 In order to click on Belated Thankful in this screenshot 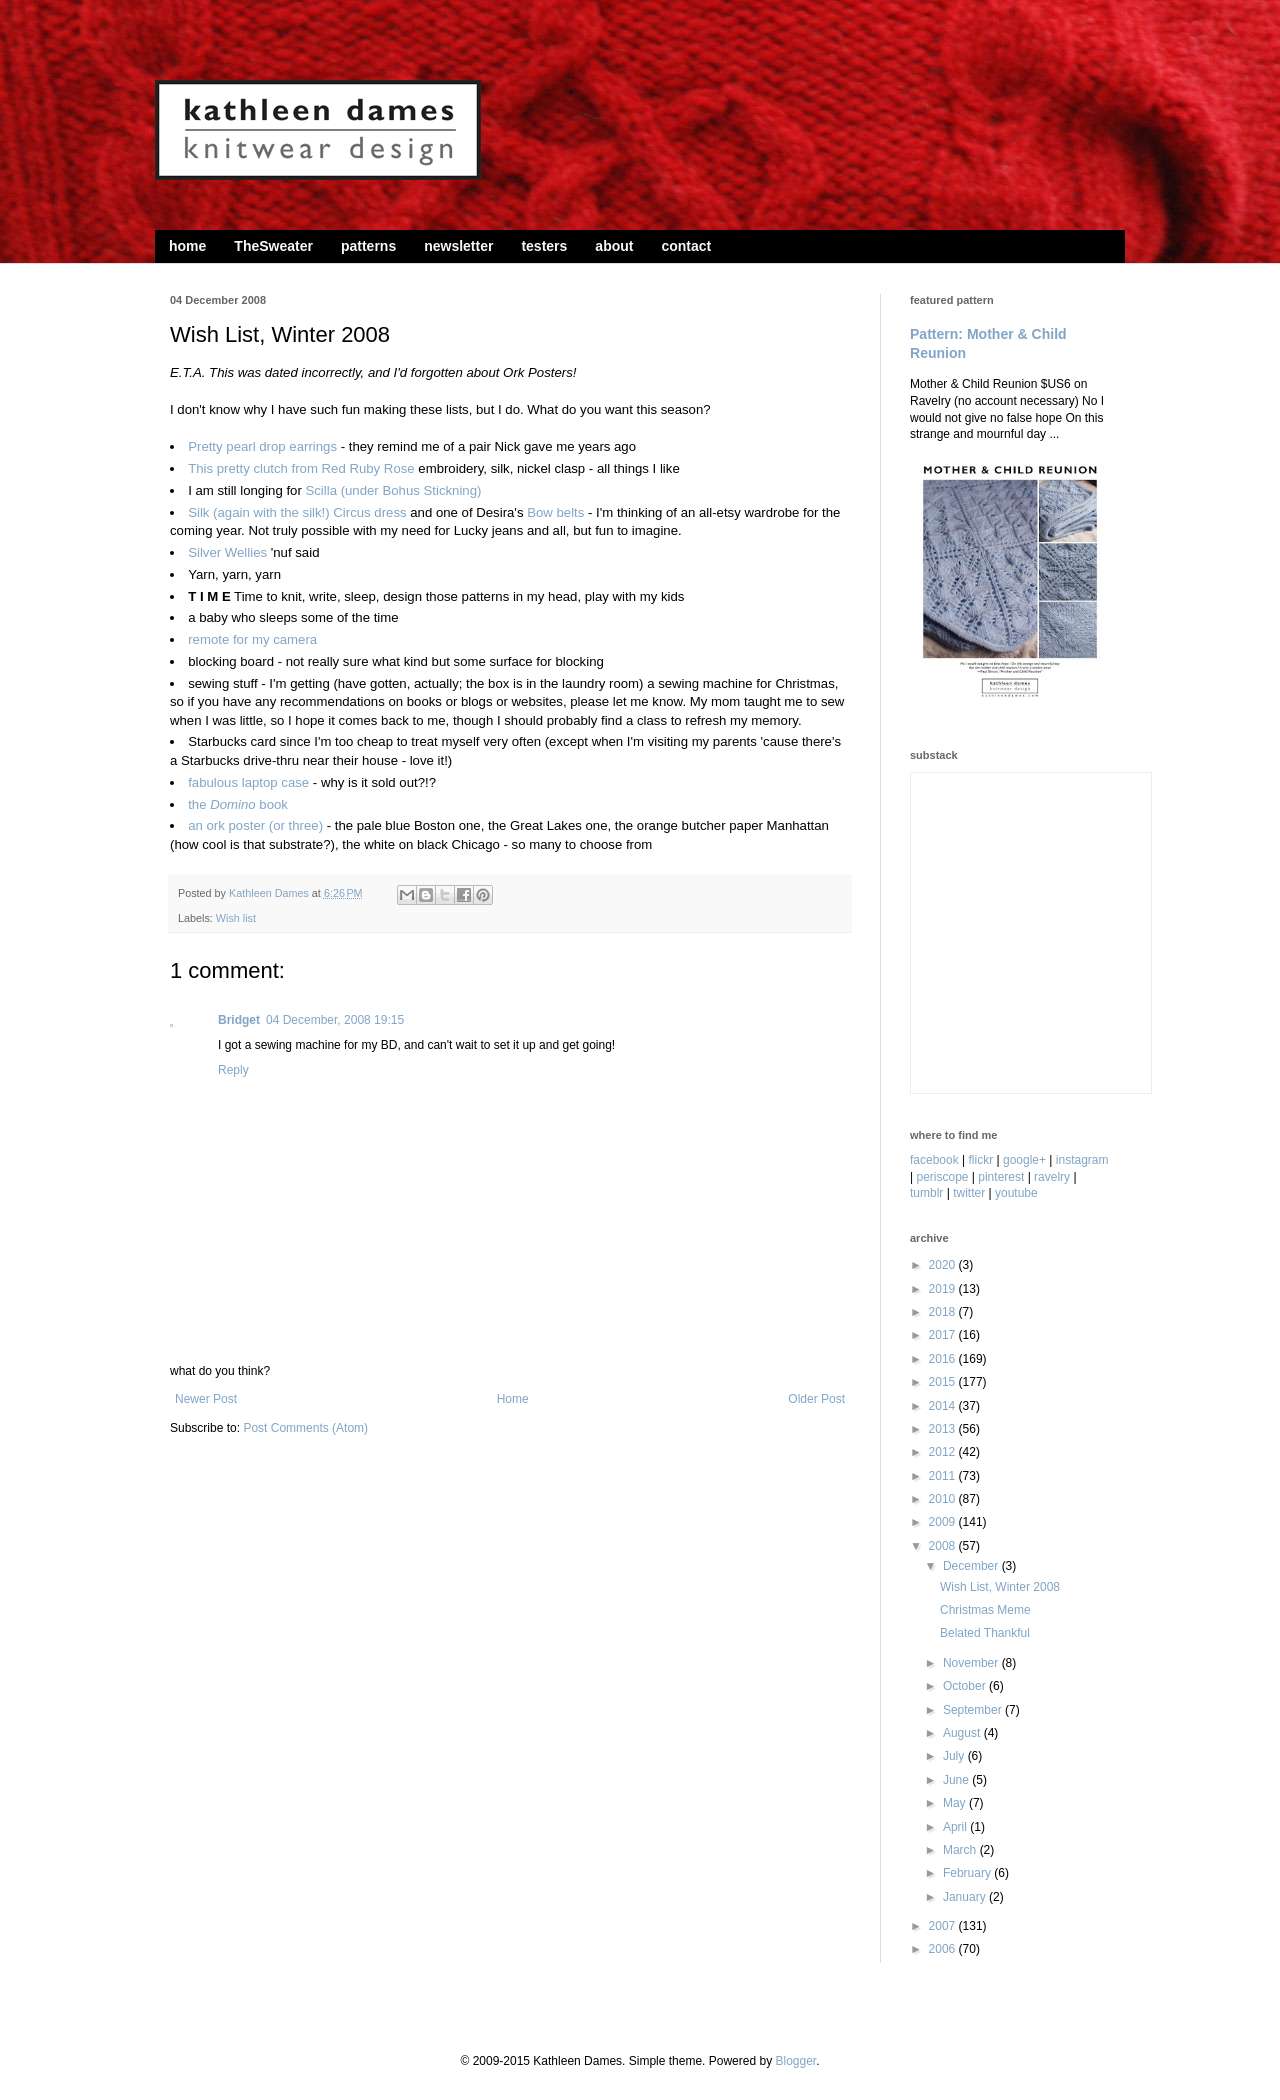, I will do `click(985, 1633)`.